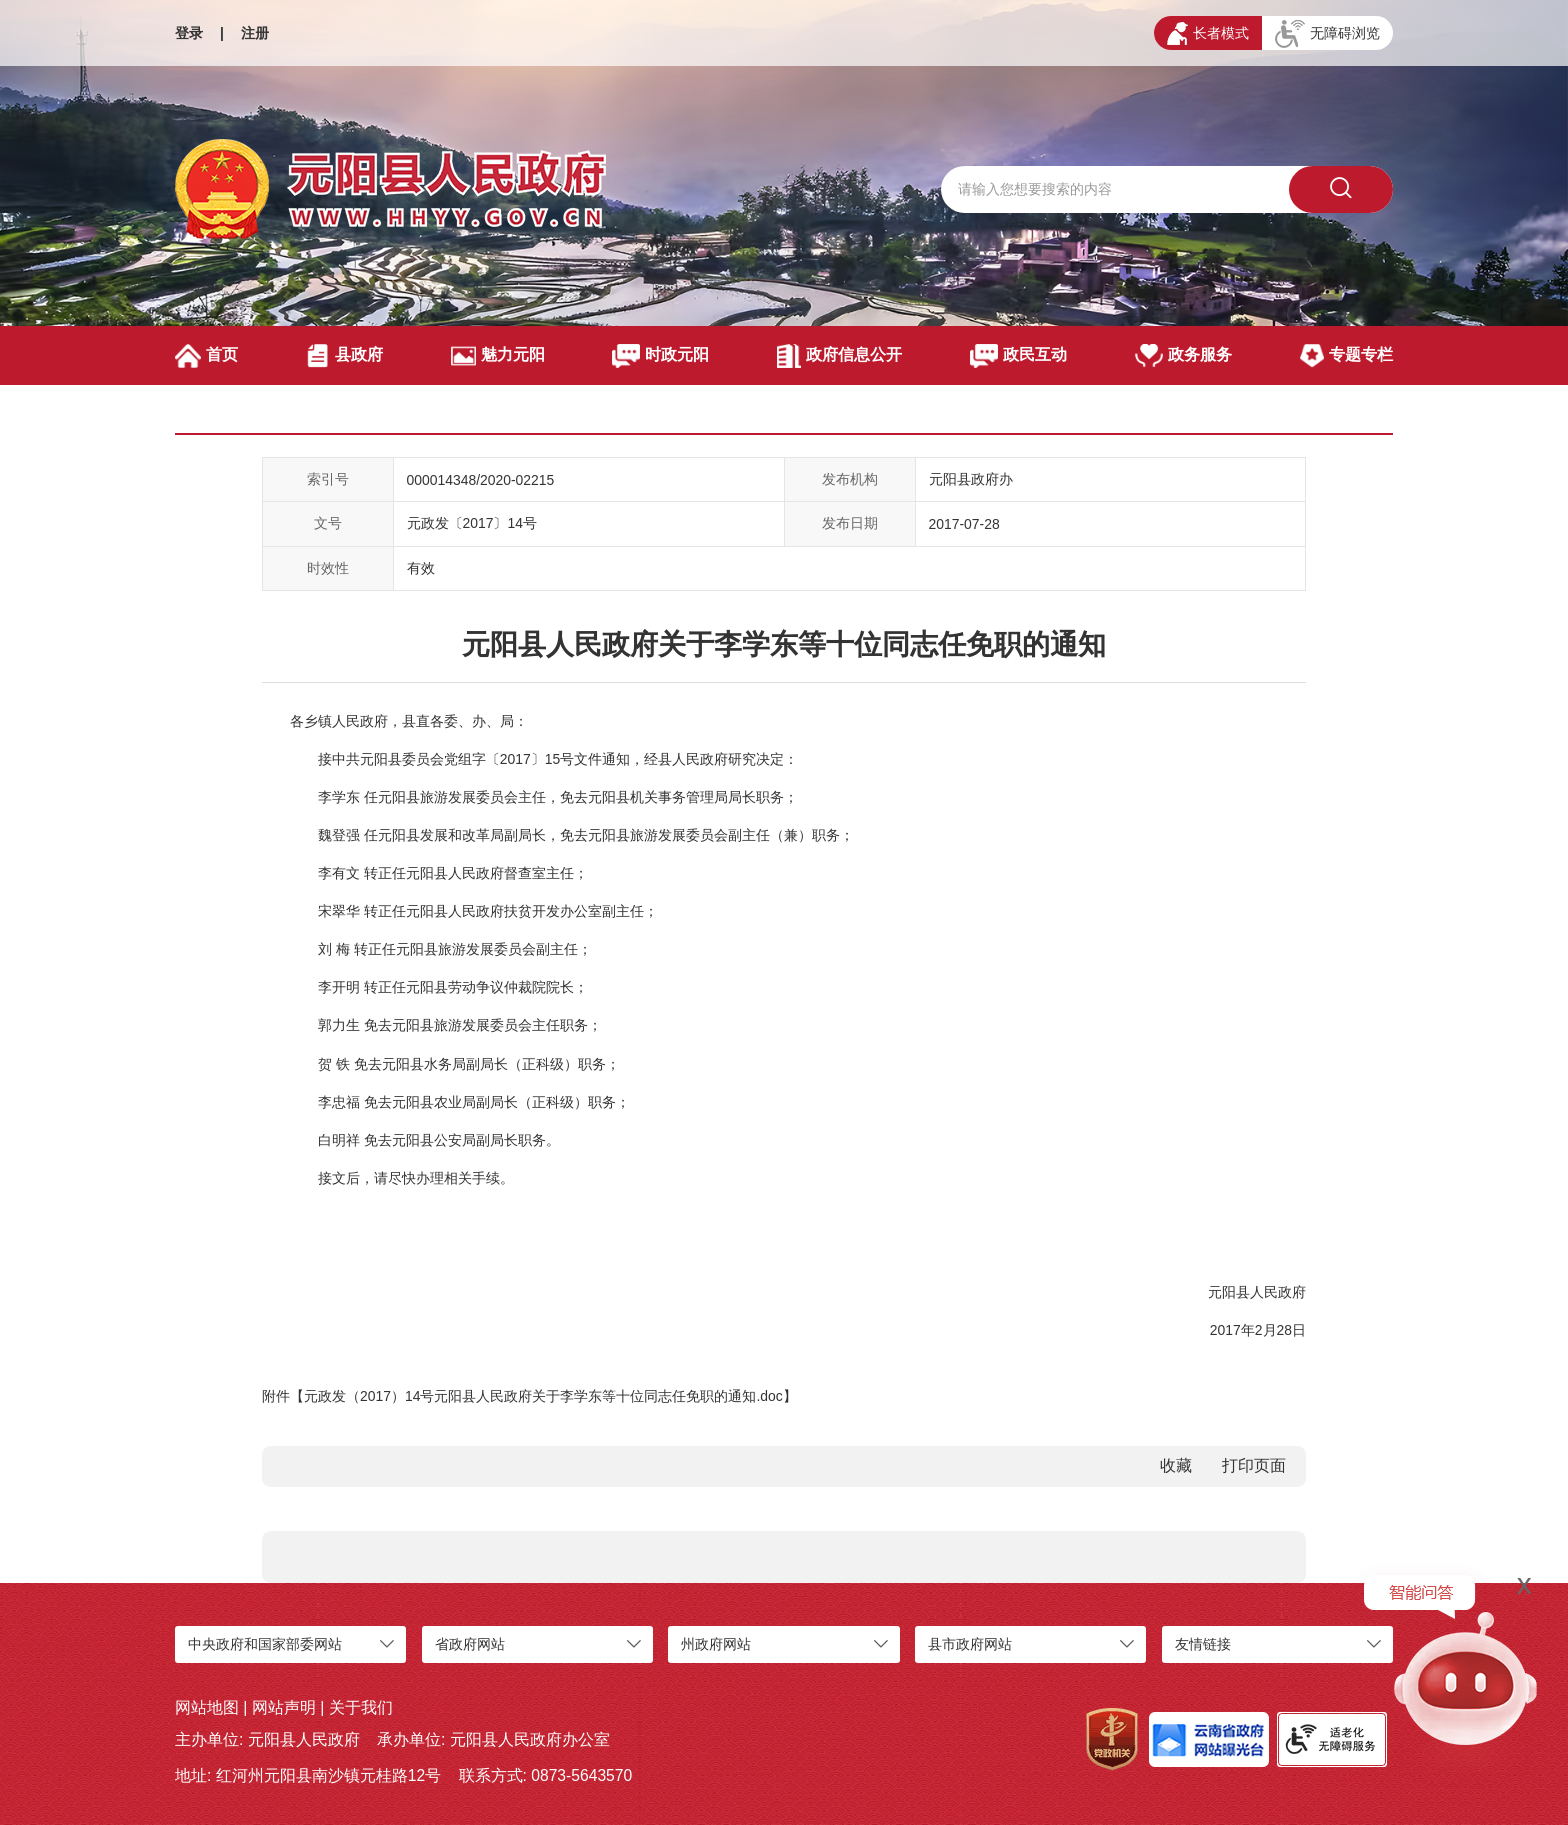 The width and height of the screenshot is (1568, 1825). What do you see at coordinates (189, 33) in the screenshot?
I see `登录` at bounding box center [189, 33].